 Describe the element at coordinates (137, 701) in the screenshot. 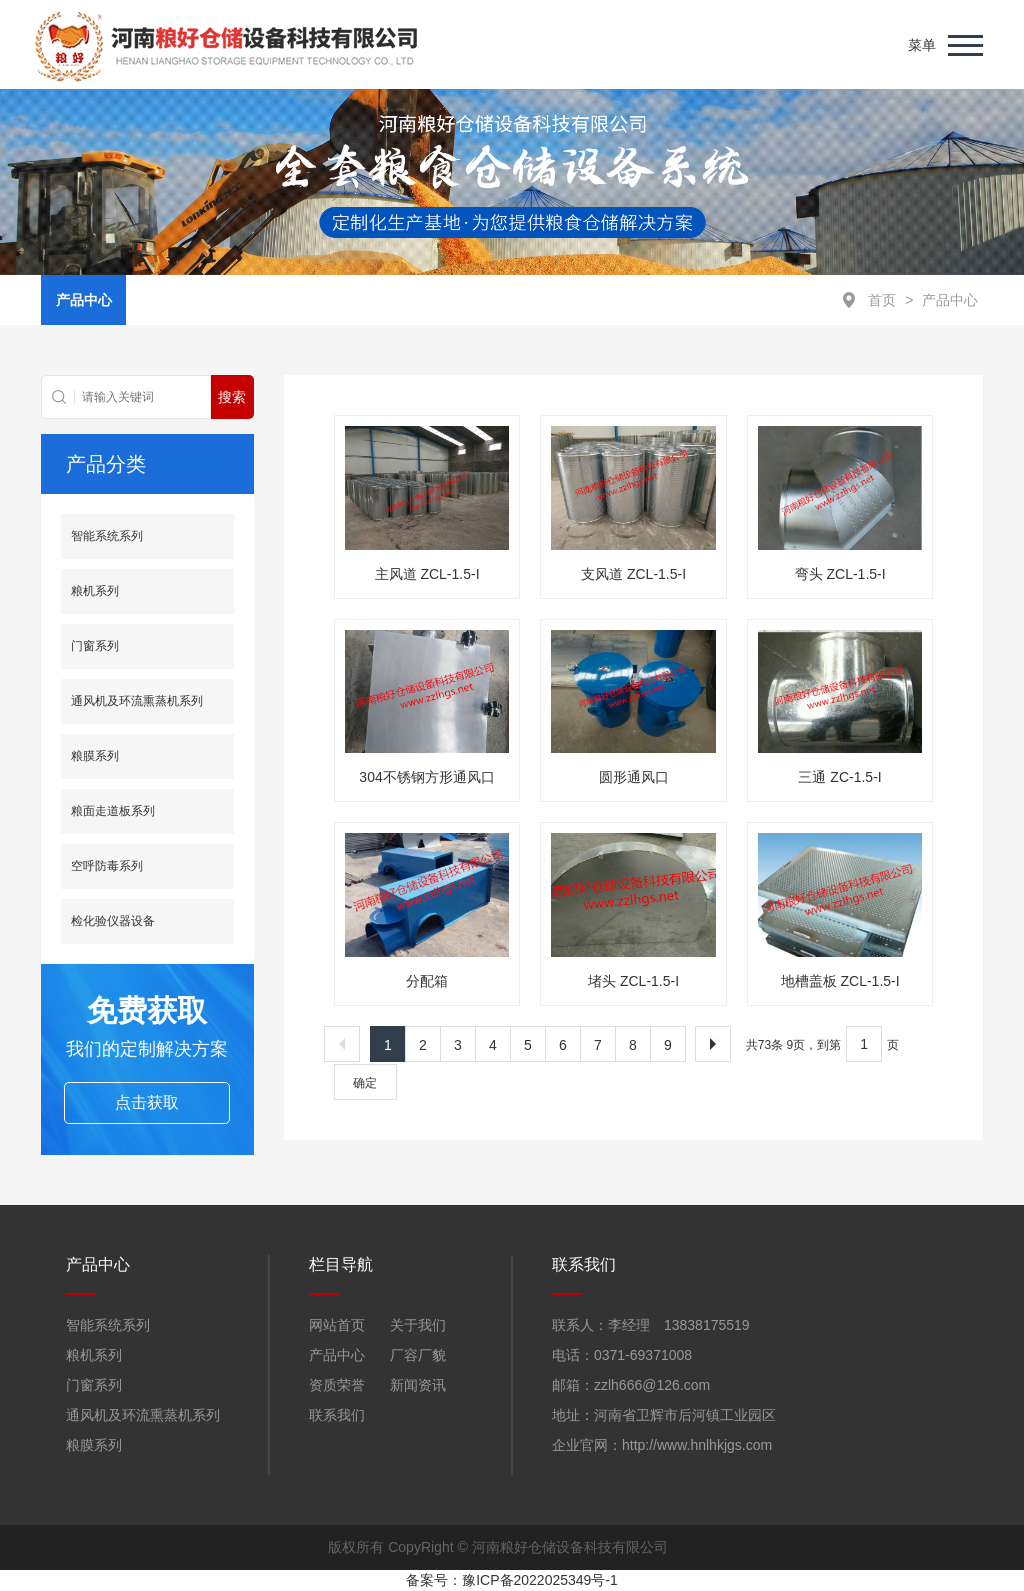

I see `通风机及环流熏蒸机系列` at that location.